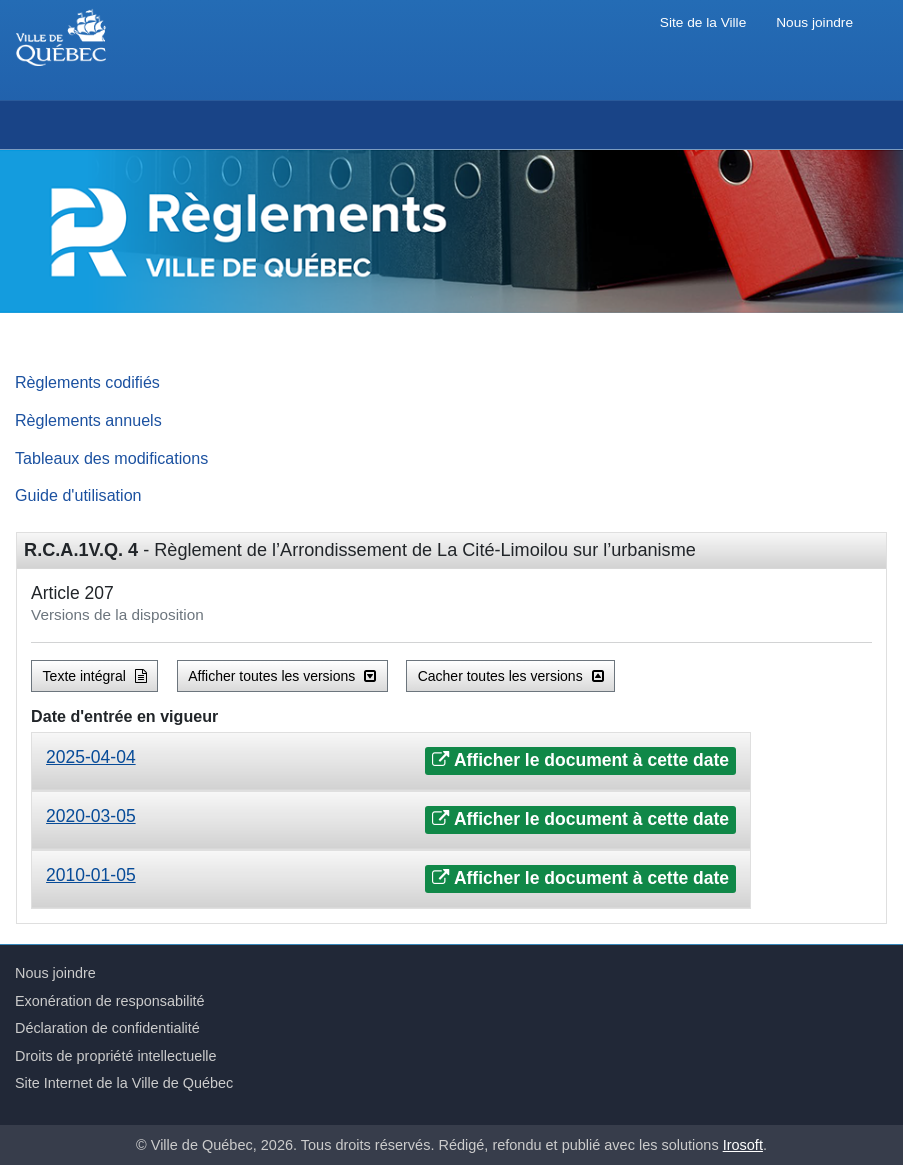 The width and height of the screenshot is (903, 1165). What do you see at coordinates (91, 757) in the screenshot?
I see `2025-04-04` at bounding box center [91, 757].